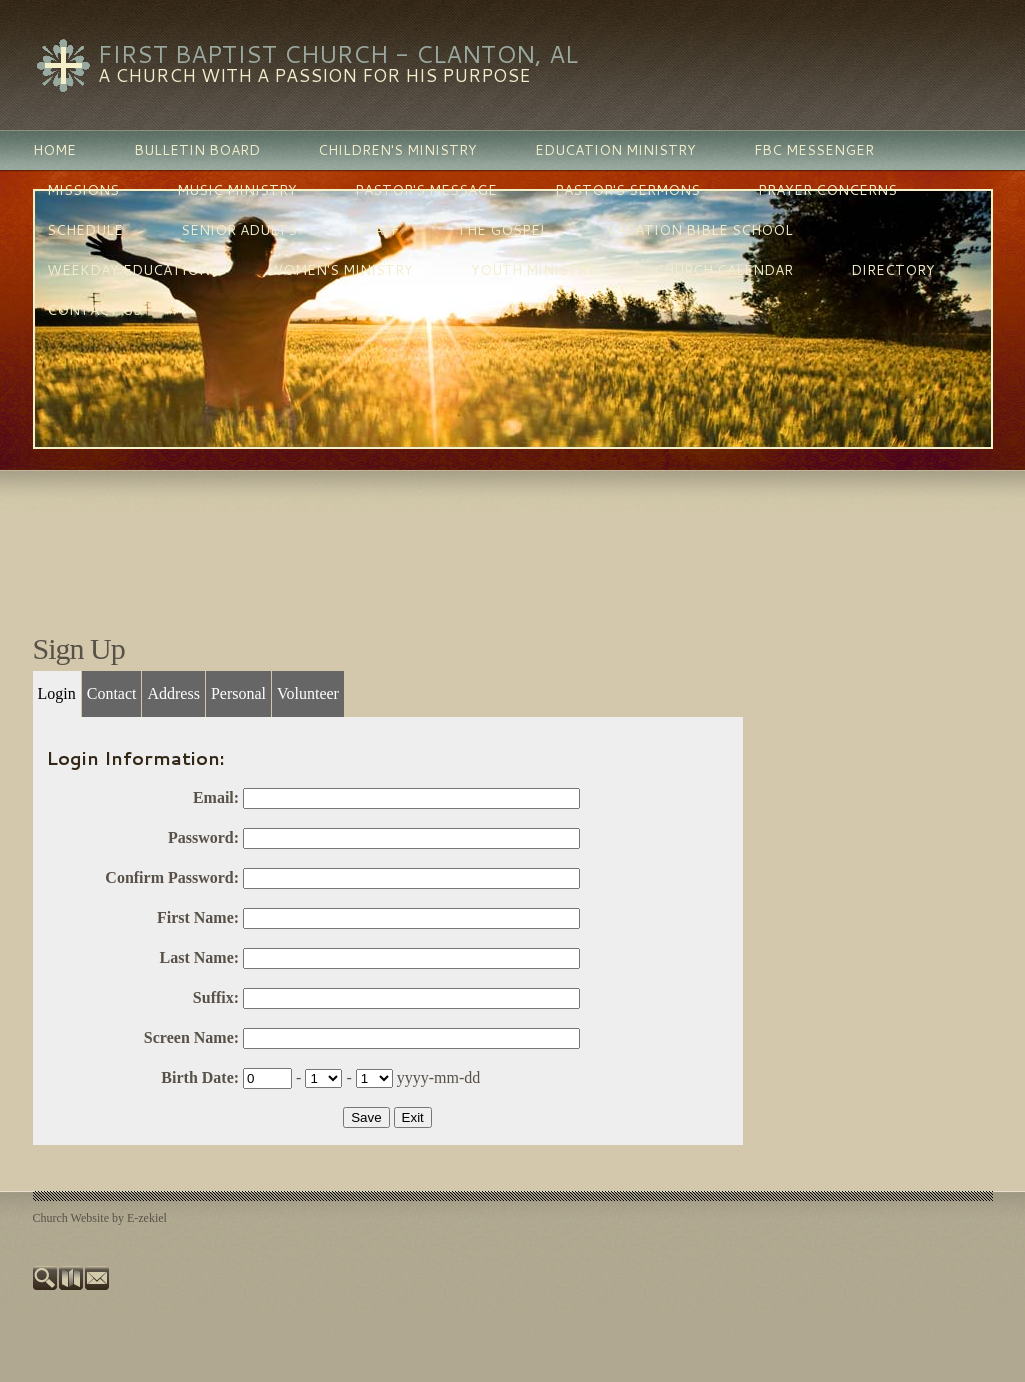 The height and width of the screenshot is (1382, 1025). Describe the element at coordinates (237, 190) in the screenshot. I see `music ministry` at that location.